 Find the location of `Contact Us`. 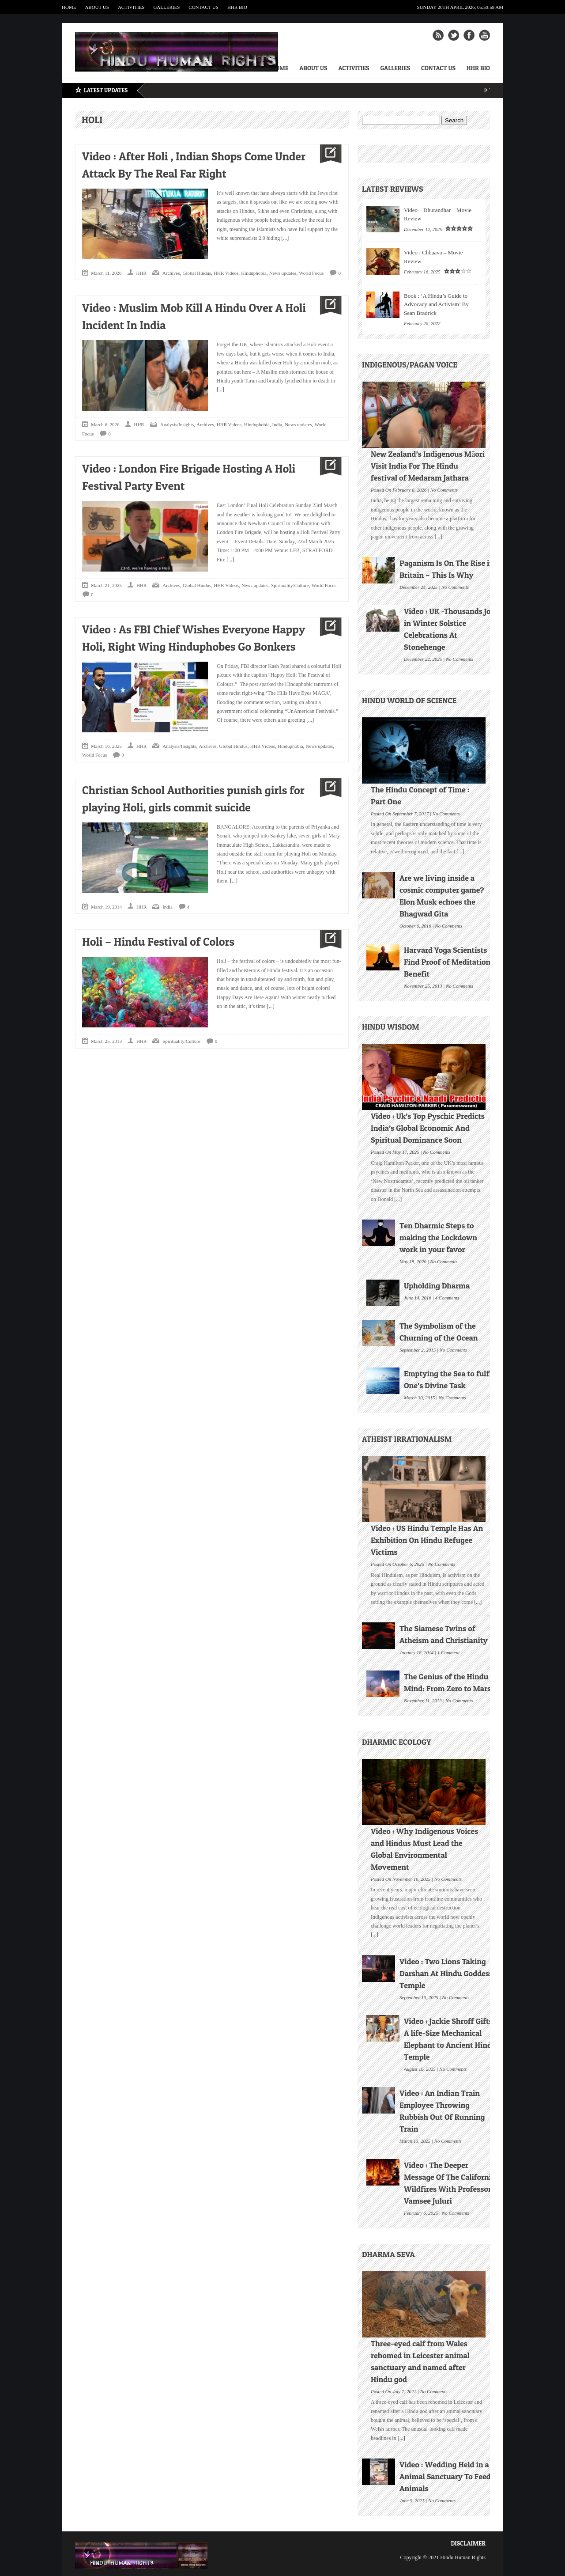

Contact Us is located at coordinates (203, 7).